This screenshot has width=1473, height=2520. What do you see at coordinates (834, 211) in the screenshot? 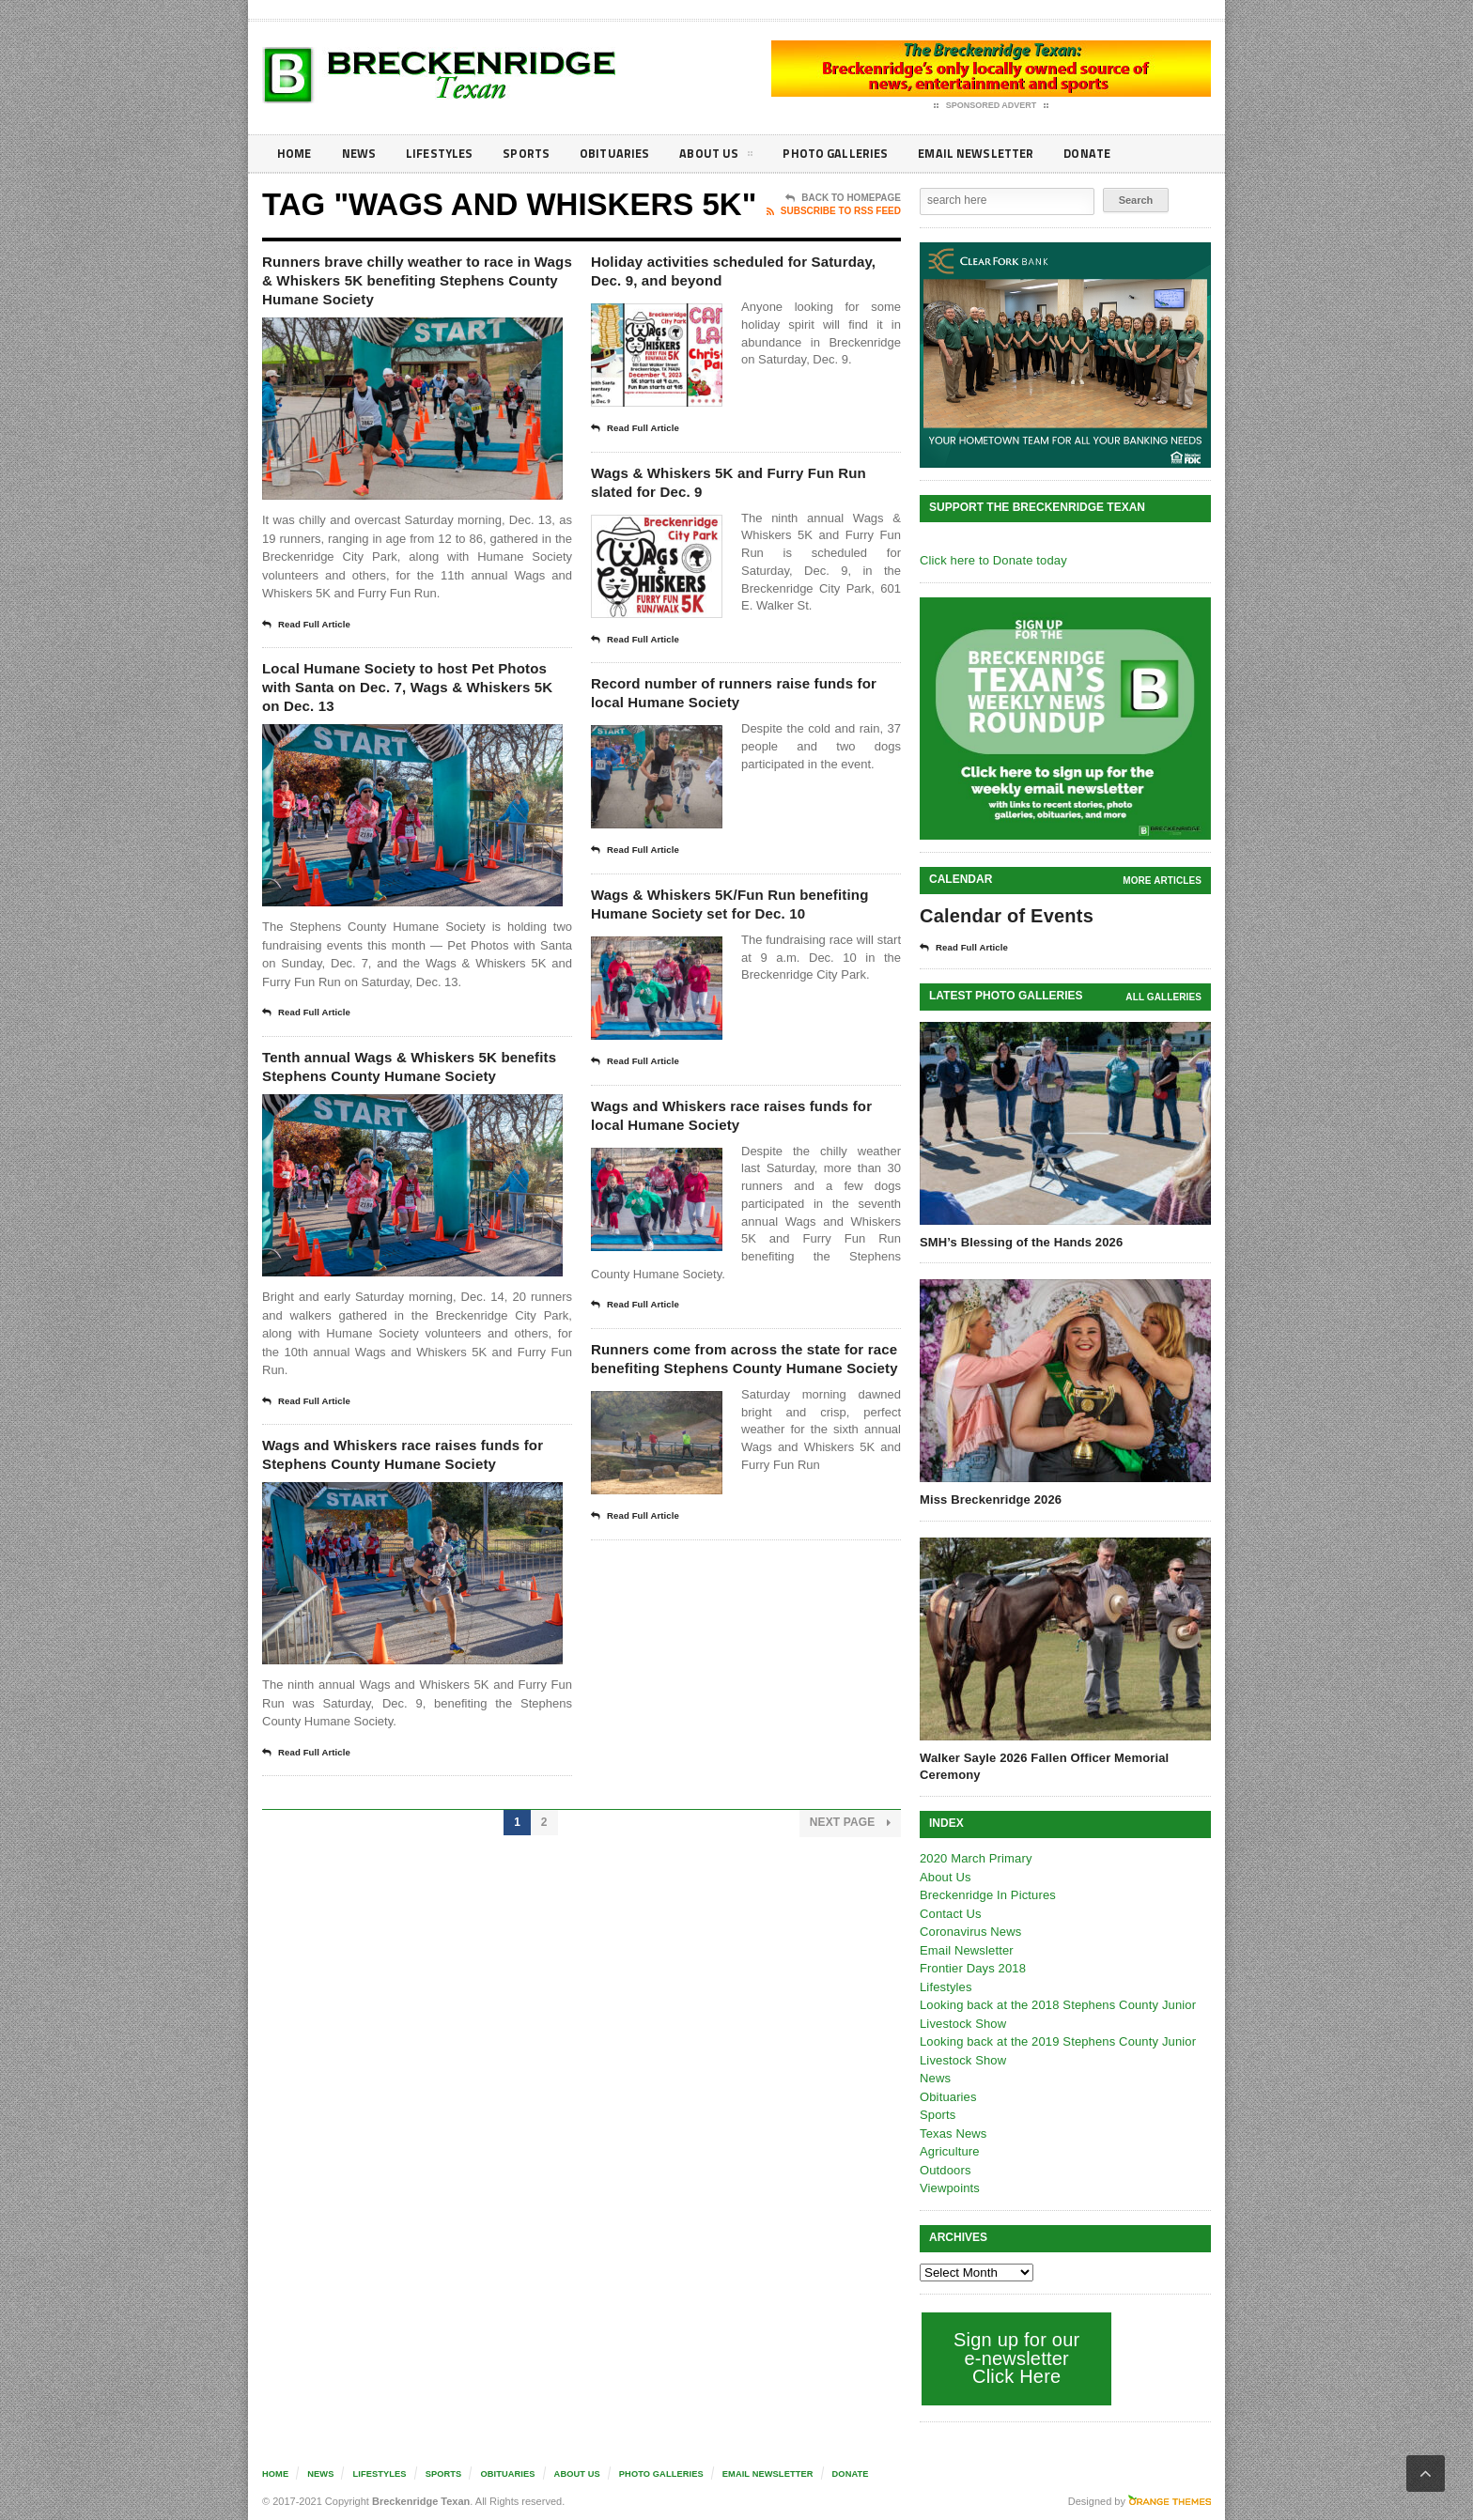
I see `Subscribe To RSS Feed` at bounding box center [834, 211].